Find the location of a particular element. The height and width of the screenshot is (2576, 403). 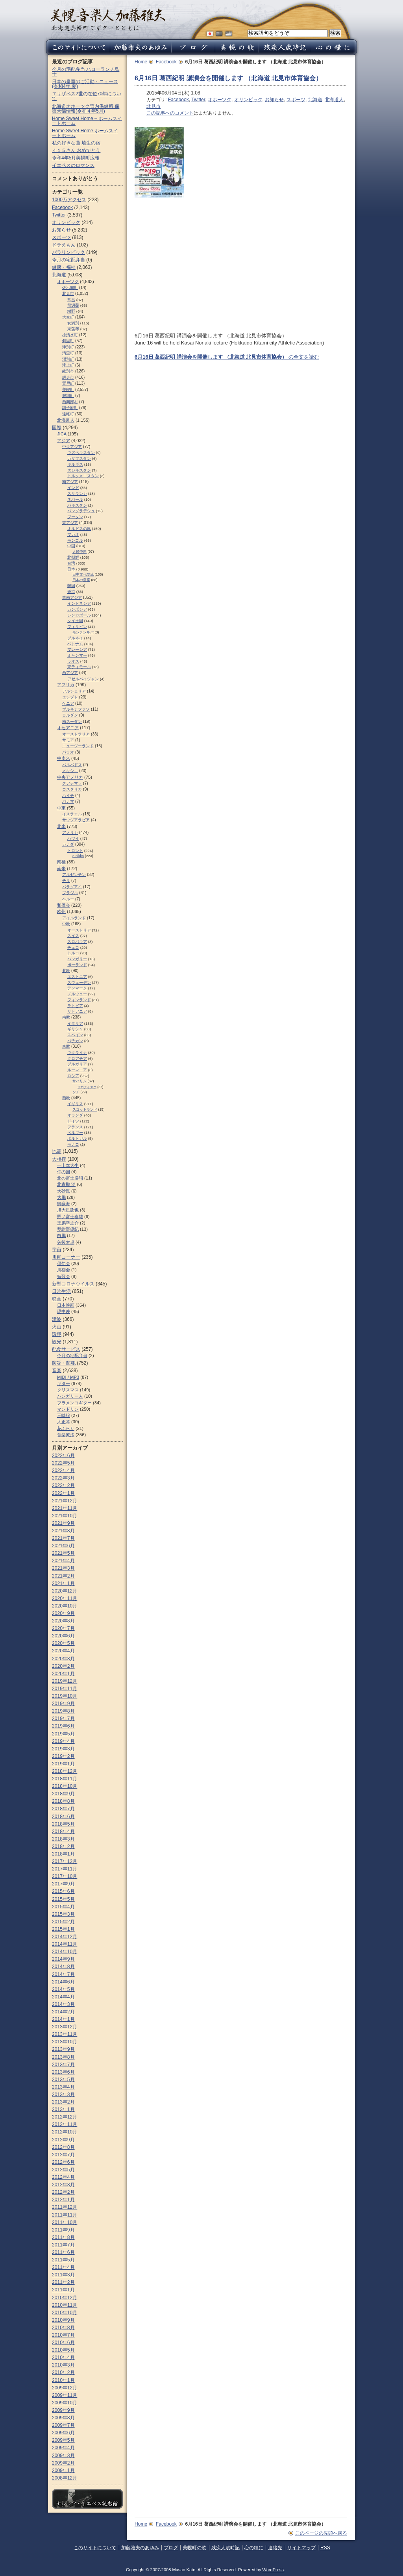

北の富士勝昭 is located at coordinates (70, 1178).